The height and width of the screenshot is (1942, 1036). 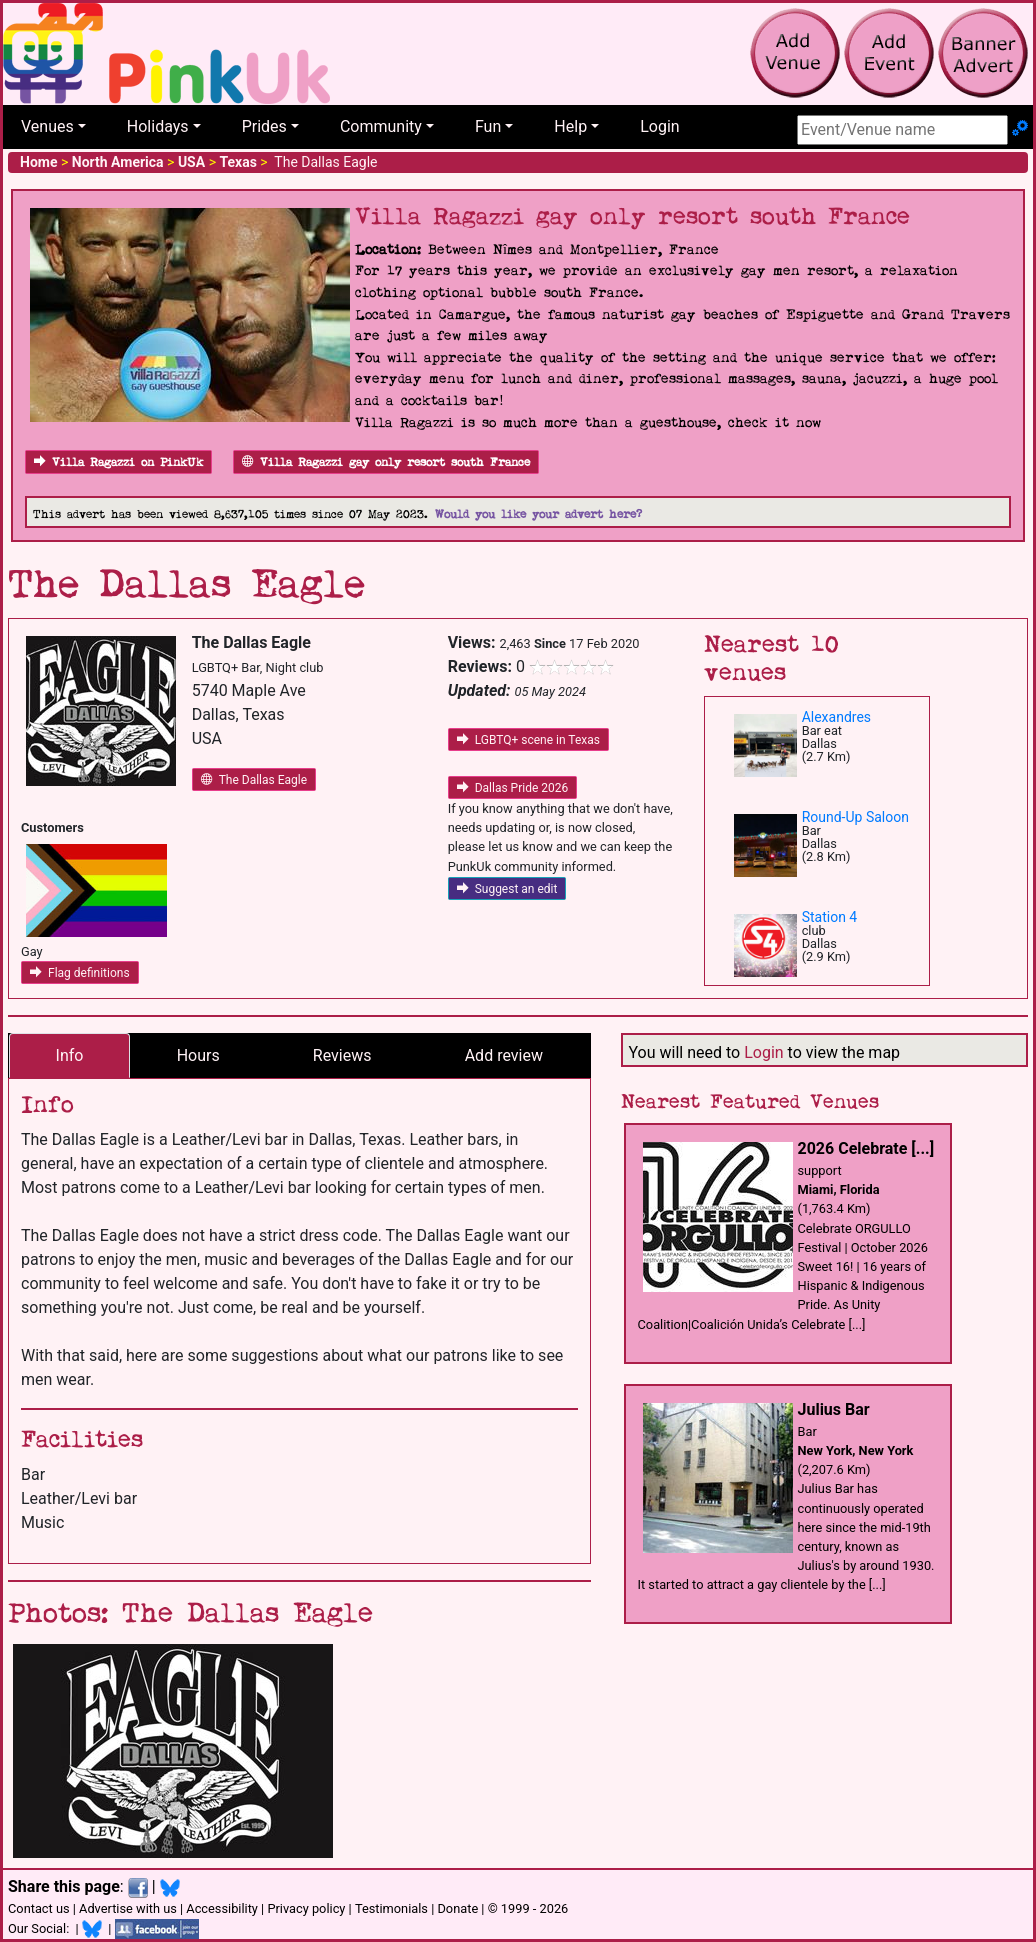 I want to click on Prides, so click(x=264, y=126).